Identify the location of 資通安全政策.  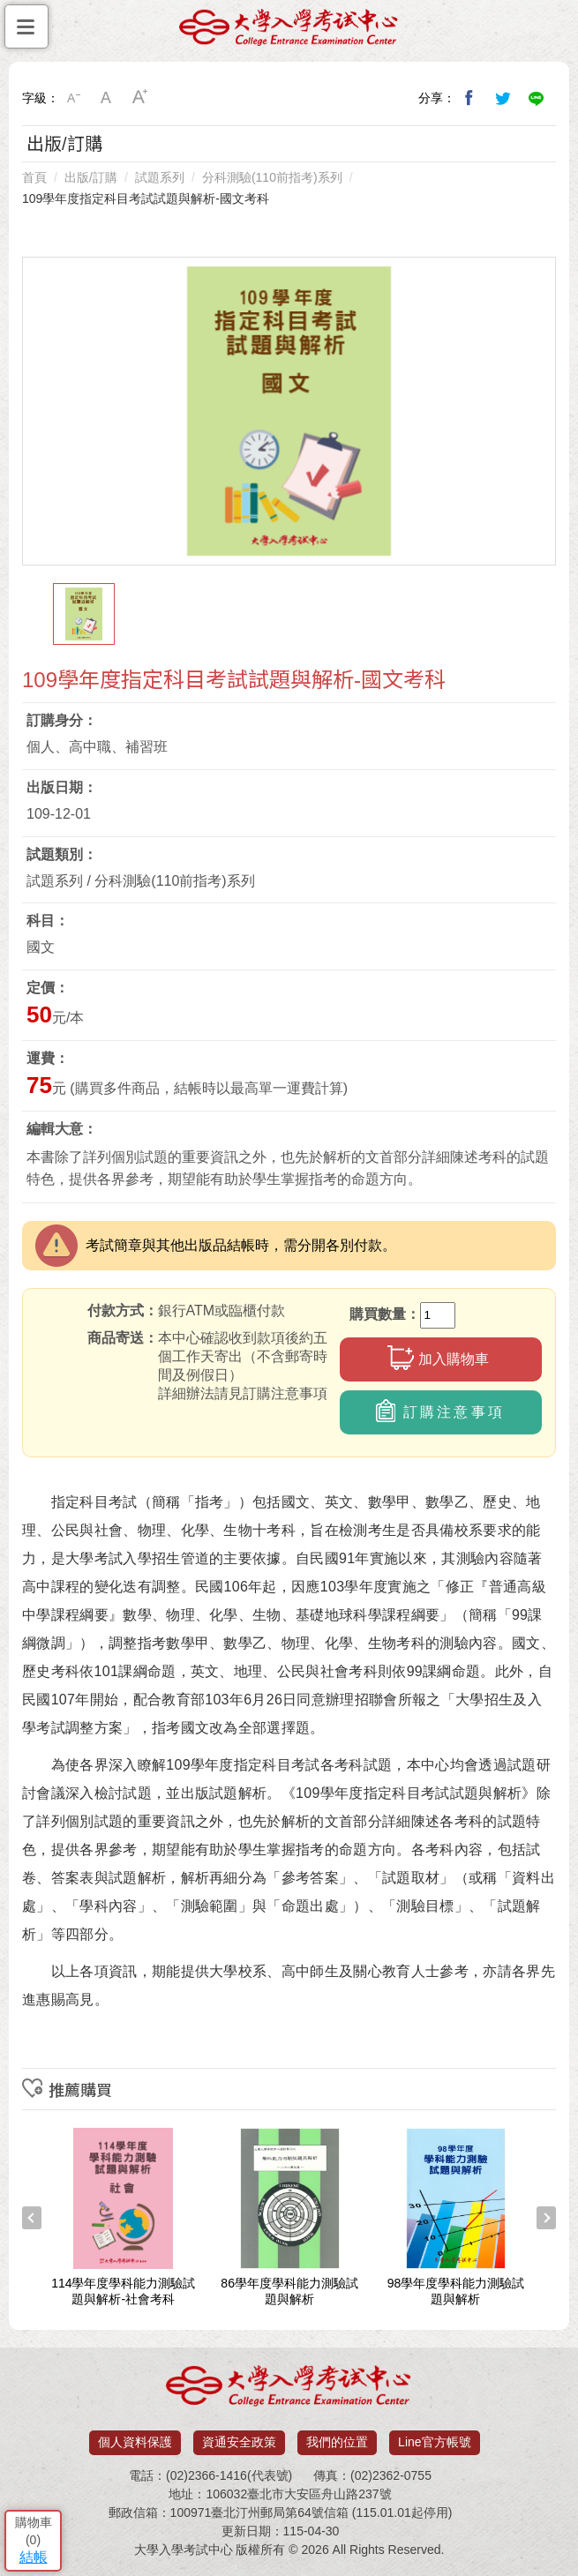
(239, 2442).